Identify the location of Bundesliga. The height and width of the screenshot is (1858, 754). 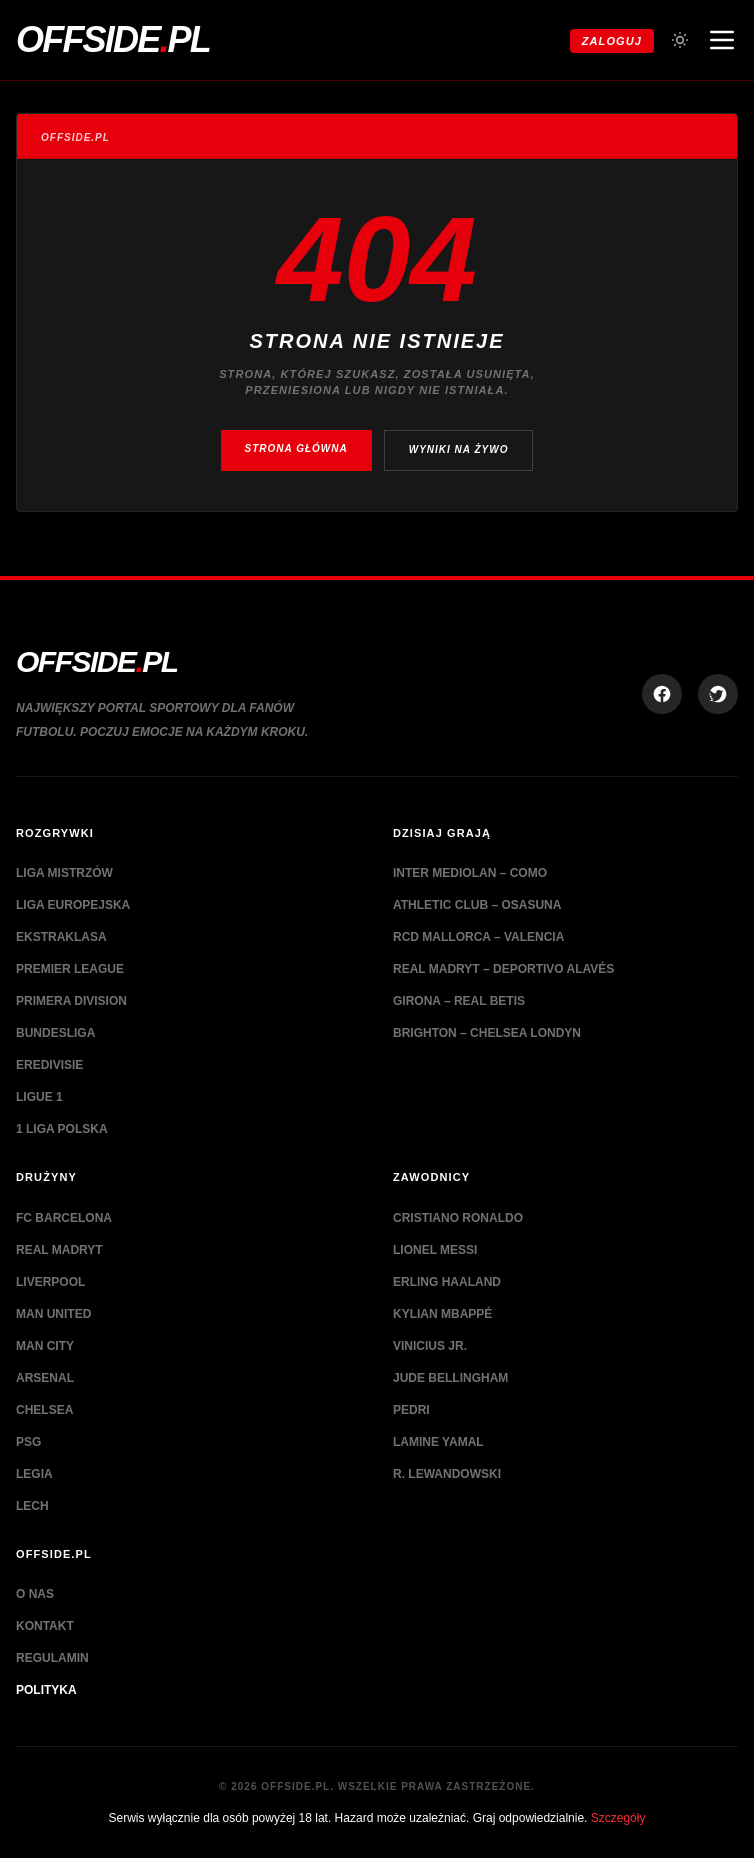
(55, 1033).